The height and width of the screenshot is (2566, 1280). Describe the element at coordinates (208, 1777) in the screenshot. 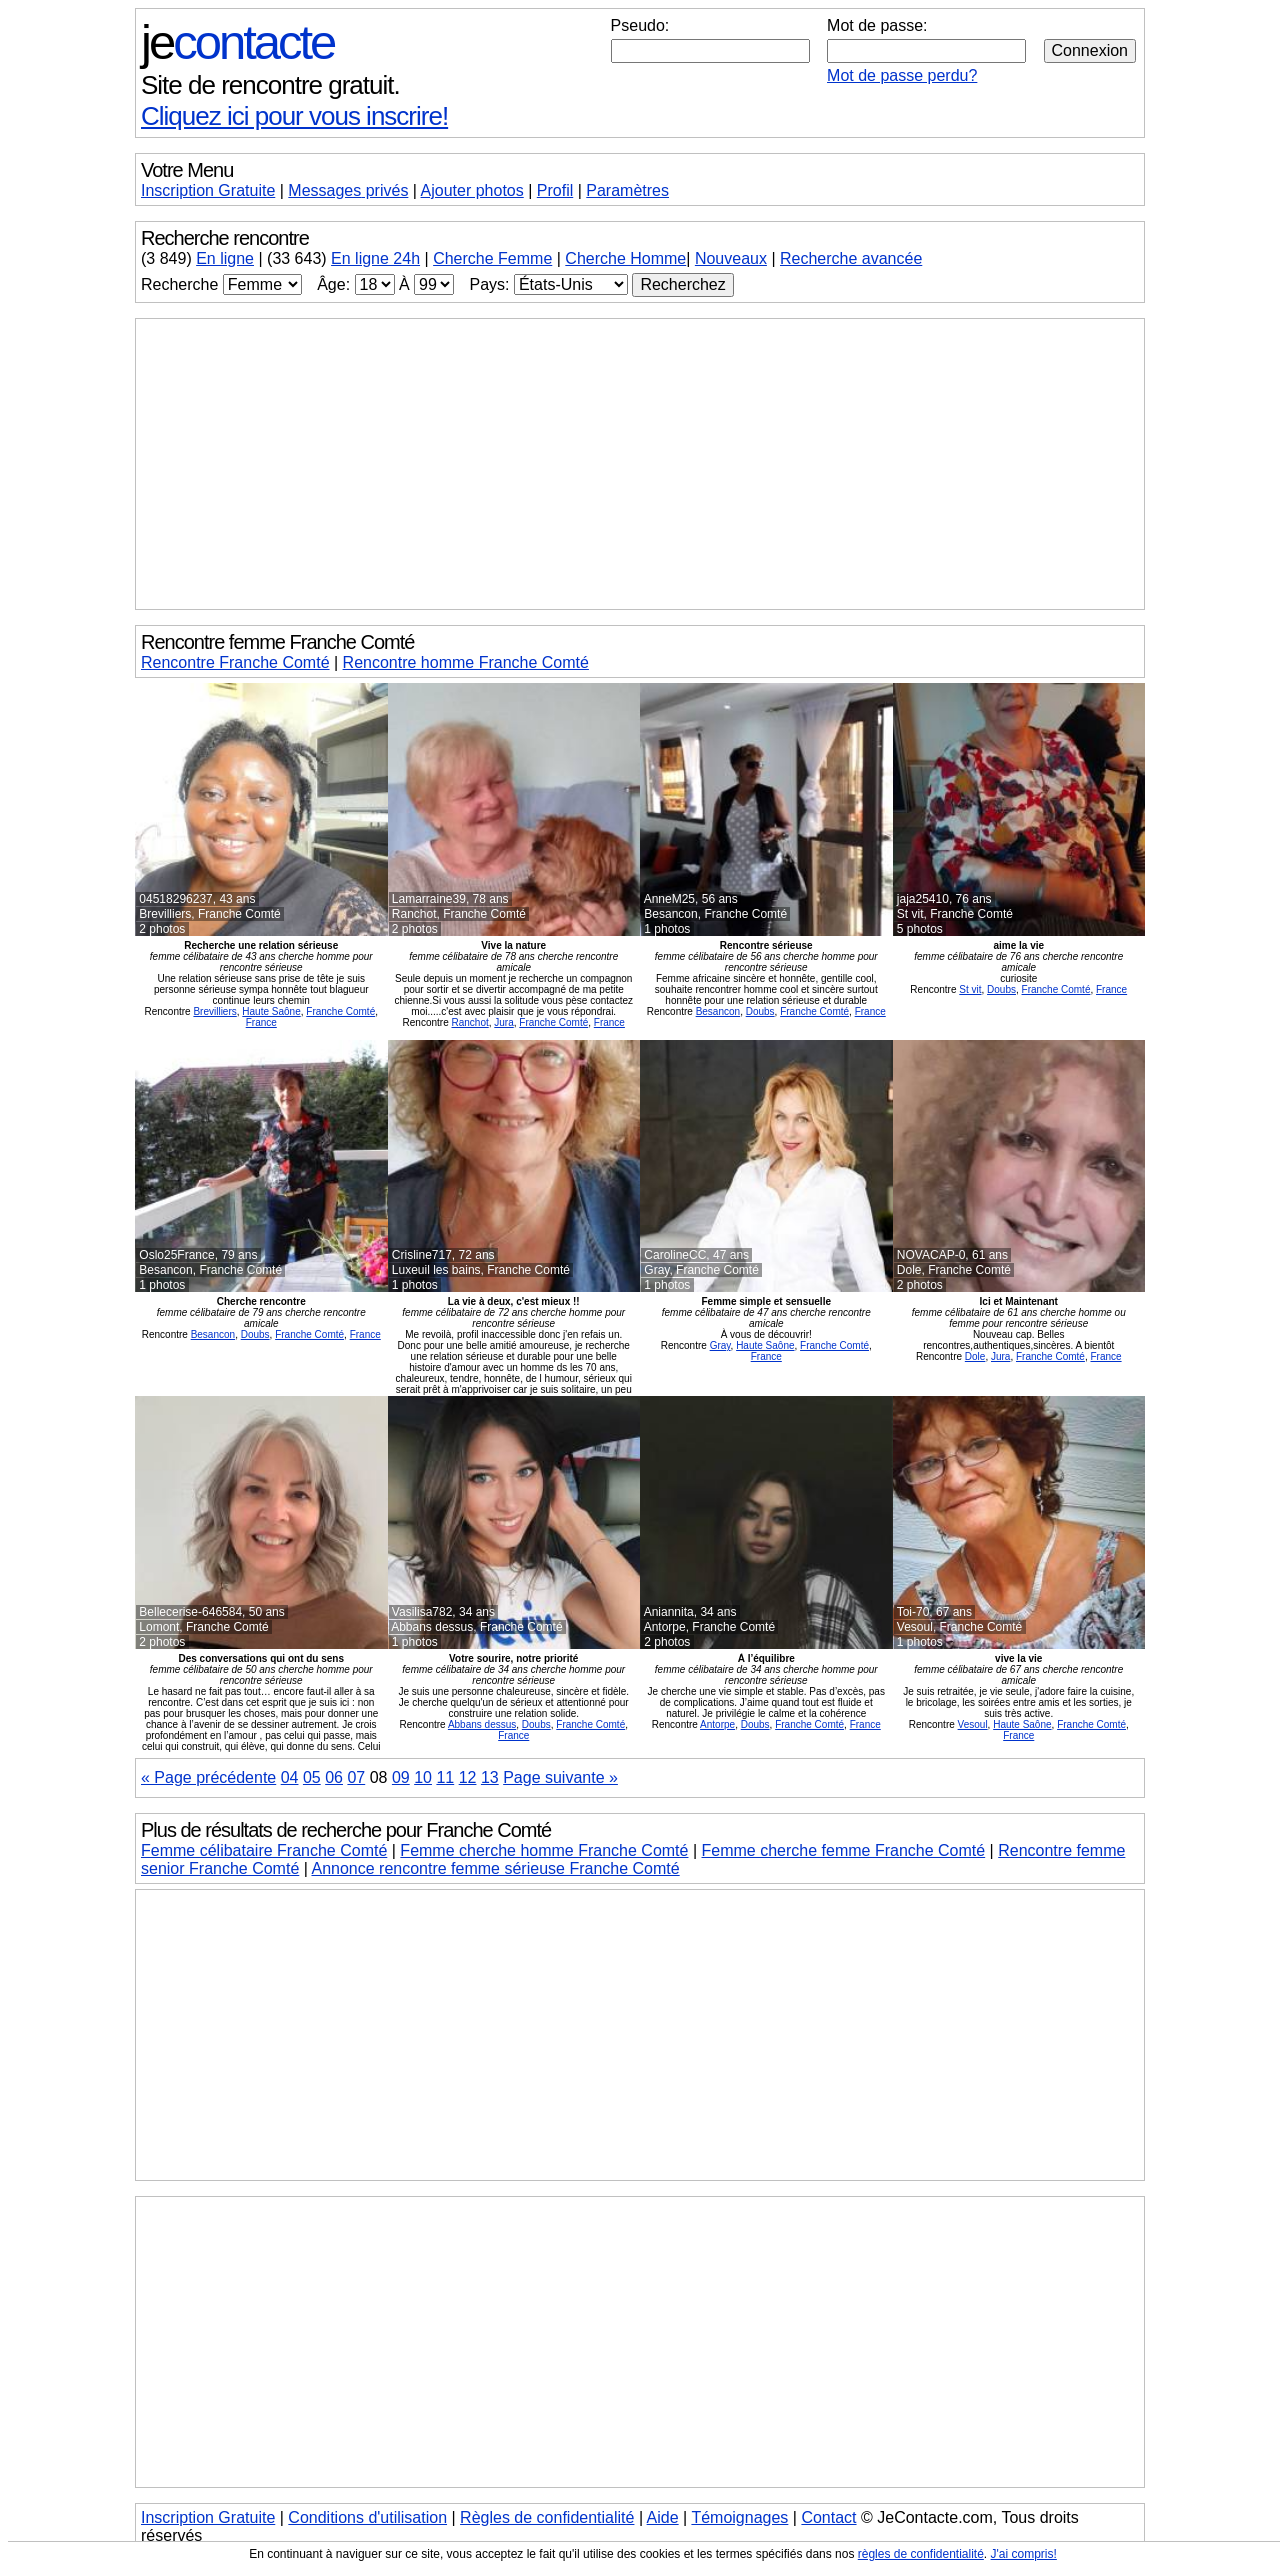

I see `« Page précédente` at that location.